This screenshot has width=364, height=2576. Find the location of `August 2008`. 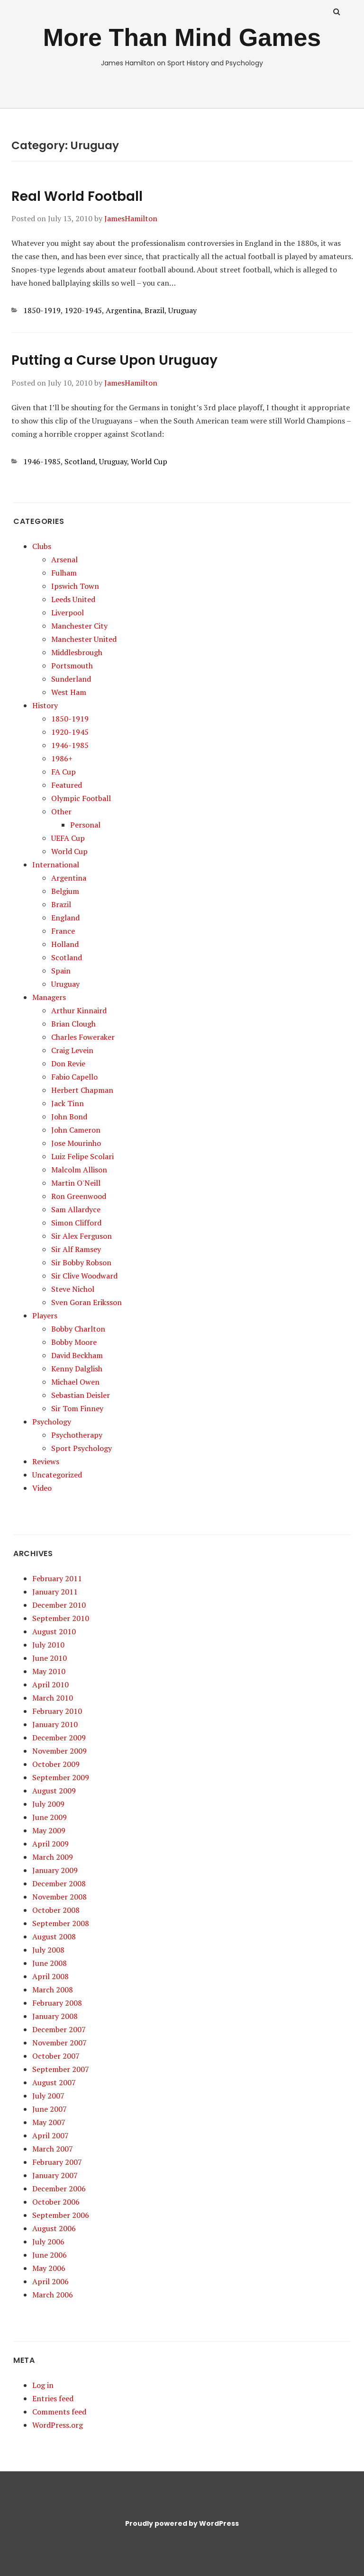

August 2008 is located at coordinates (54, 1936).